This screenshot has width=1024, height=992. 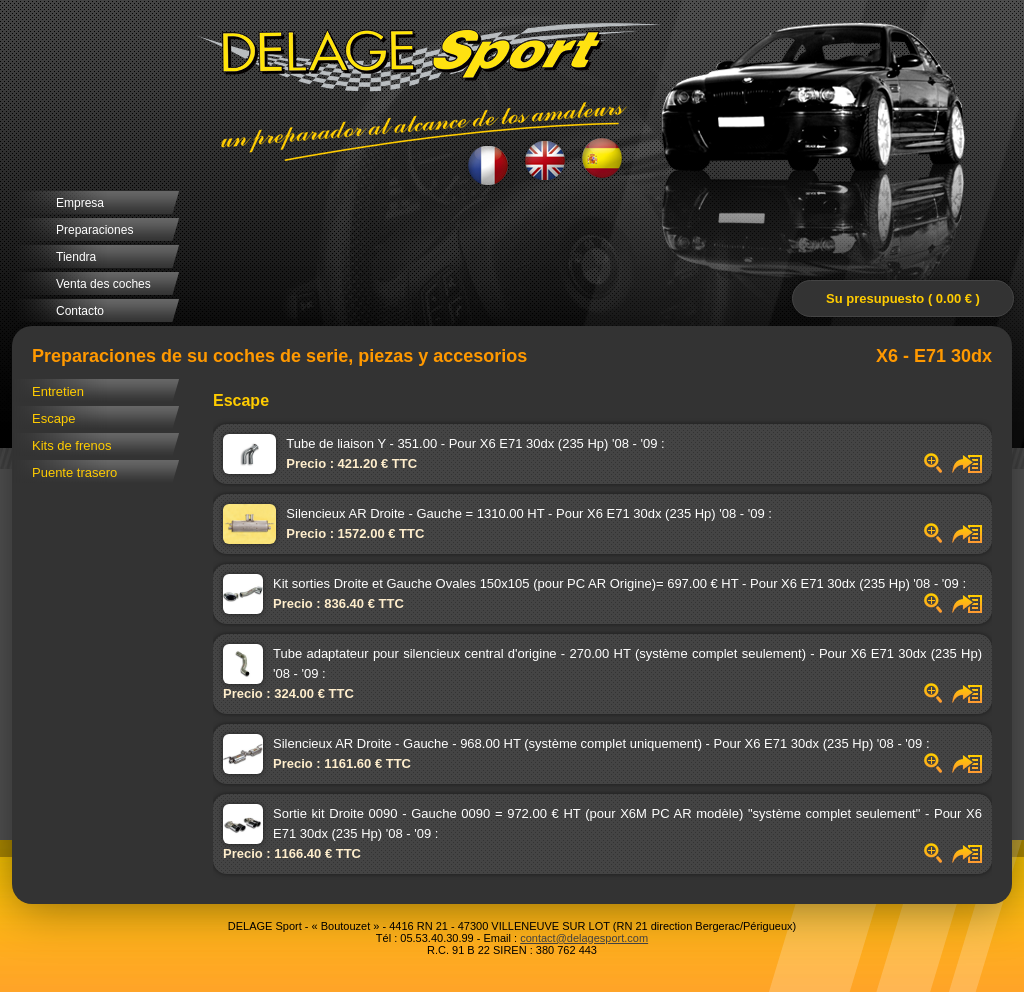 What do you see at coordinates (76, 257) in the screenshot?
I see `Tiendra` at bounding box center [76, 257].